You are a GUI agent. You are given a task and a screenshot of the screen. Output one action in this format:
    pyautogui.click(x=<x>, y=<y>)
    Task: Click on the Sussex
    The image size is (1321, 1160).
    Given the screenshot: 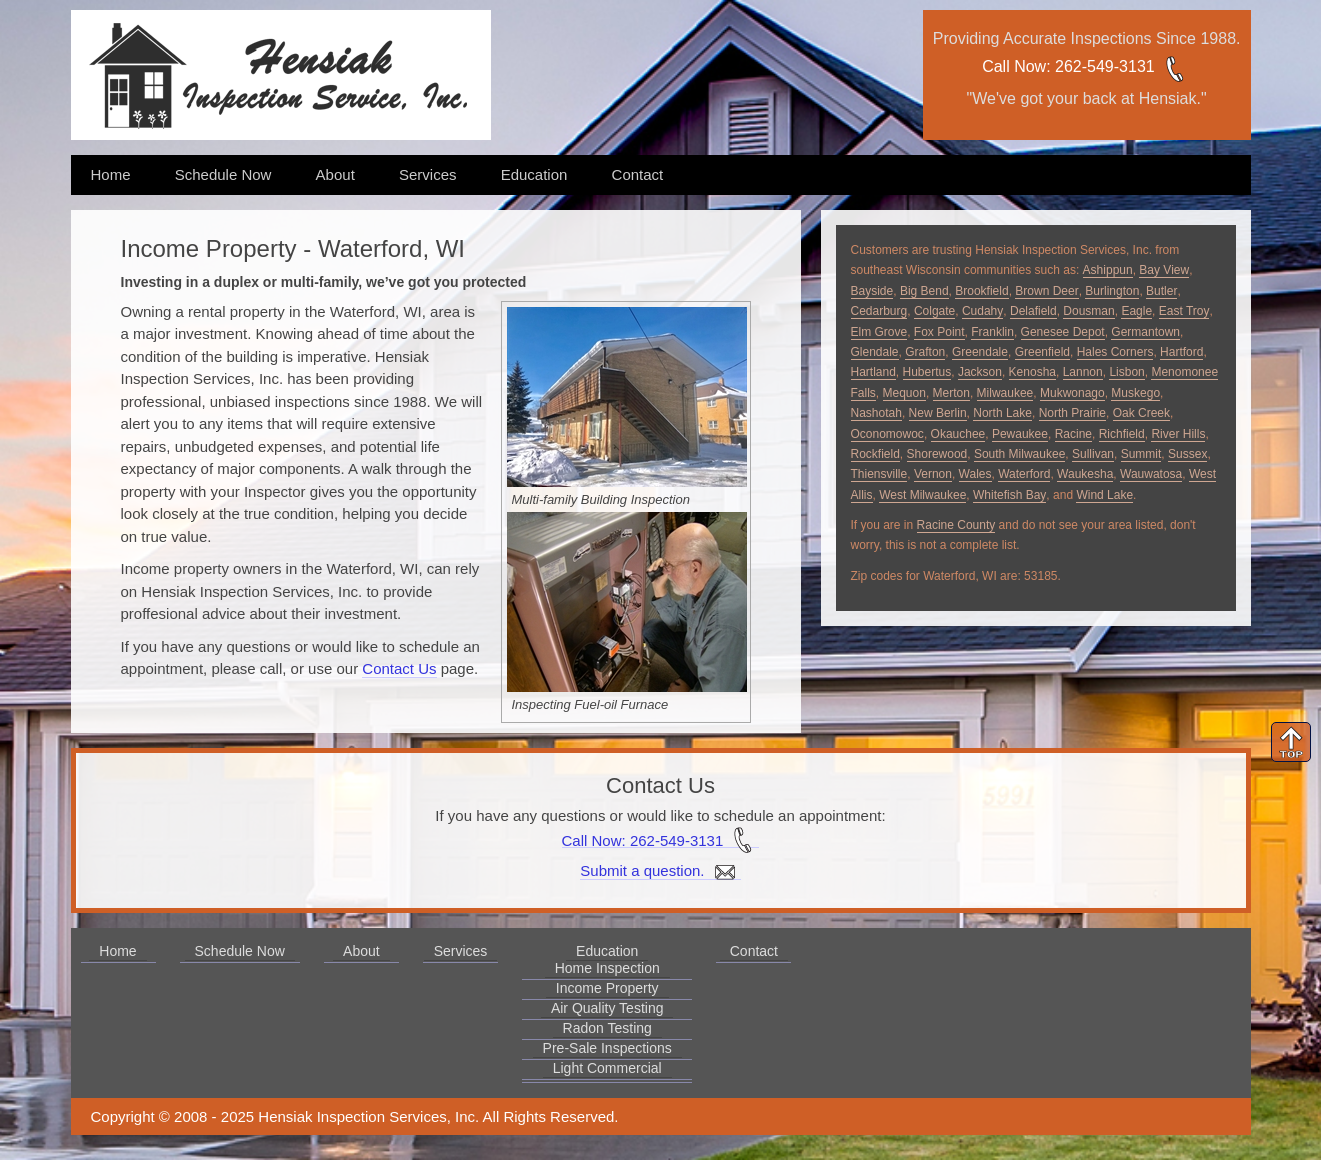 What is the action you would take?
    pyautogui.click(x=1187, y=454)
    